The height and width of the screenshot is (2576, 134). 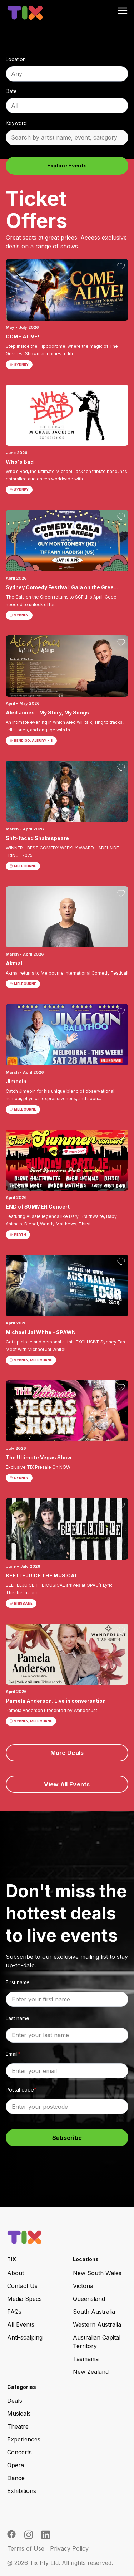 What do you see at coordinates (89, 2298) in the screenshot?
I see `Queensland [menuitem]` at bounding box center [89, 2298].